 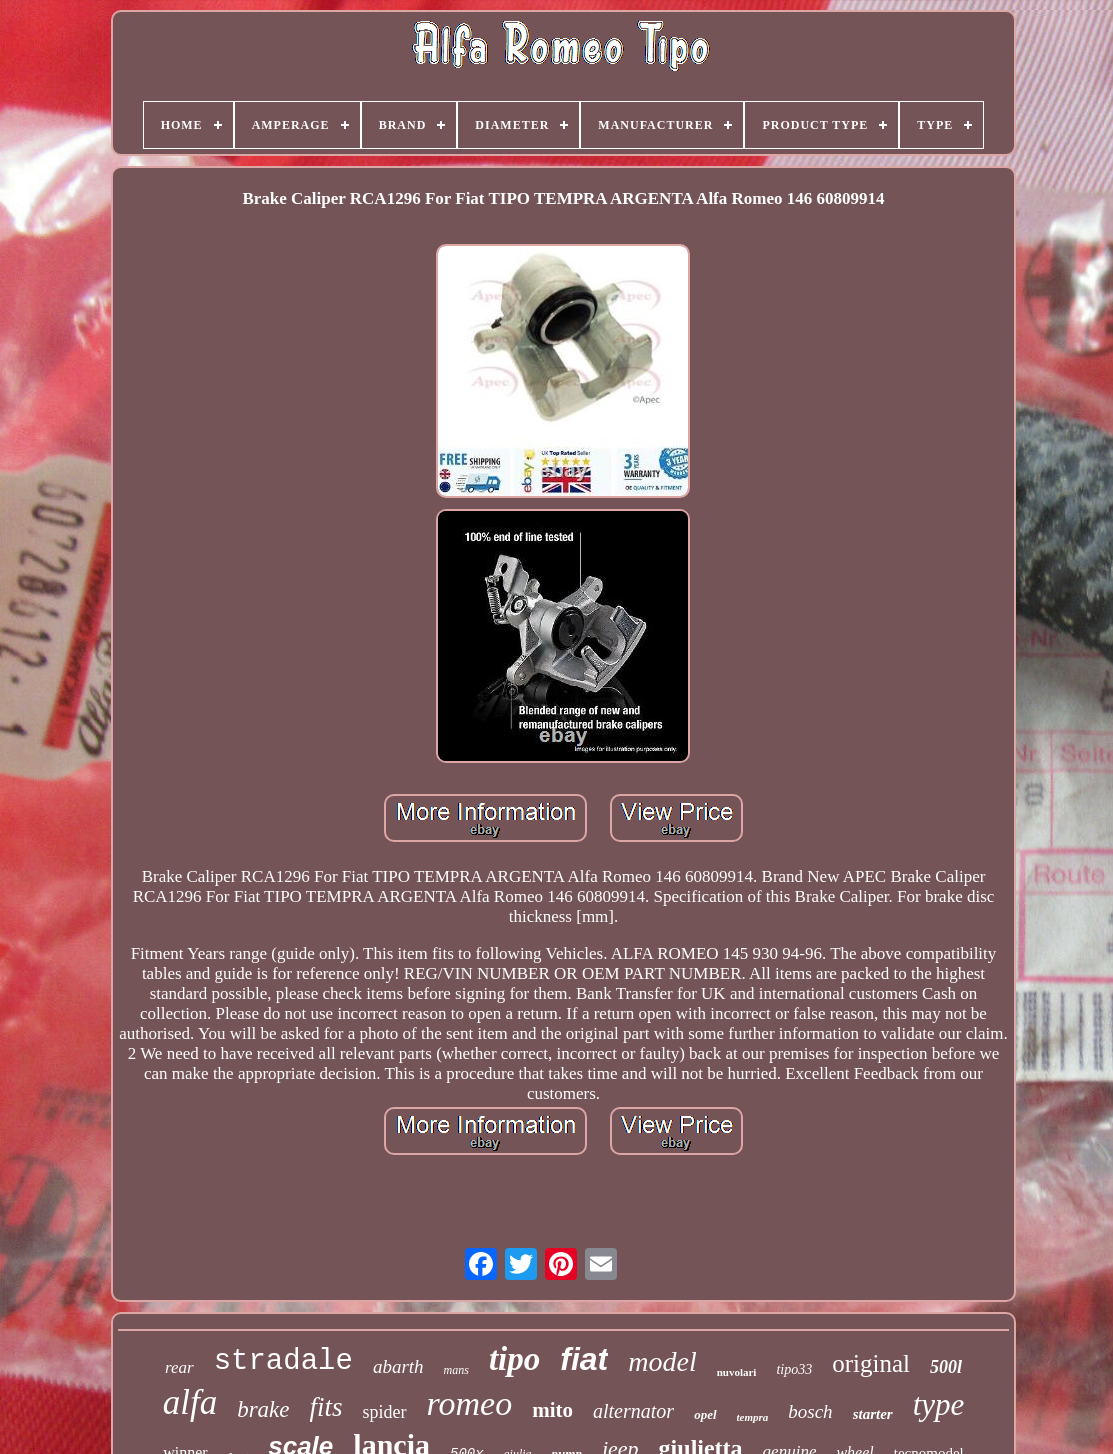 What do you see at coordinates (179, 1367) in the screenshot?
I see `rear` at bounding box center [179, 1367].